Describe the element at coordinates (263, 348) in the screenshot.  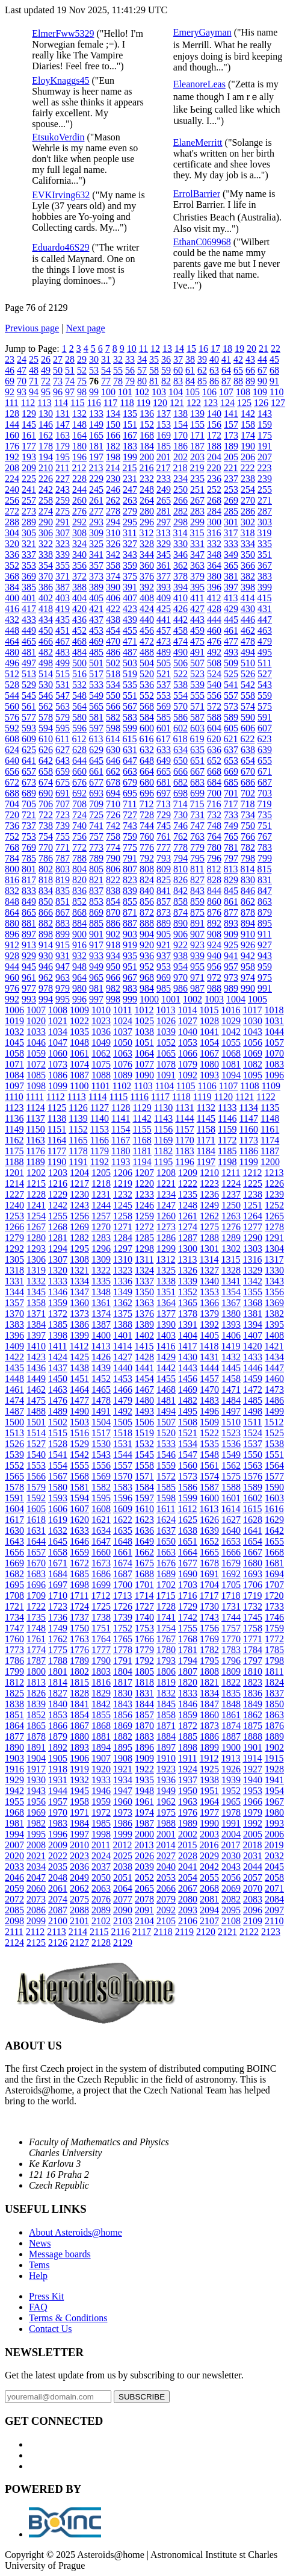
I see `21` at that location.